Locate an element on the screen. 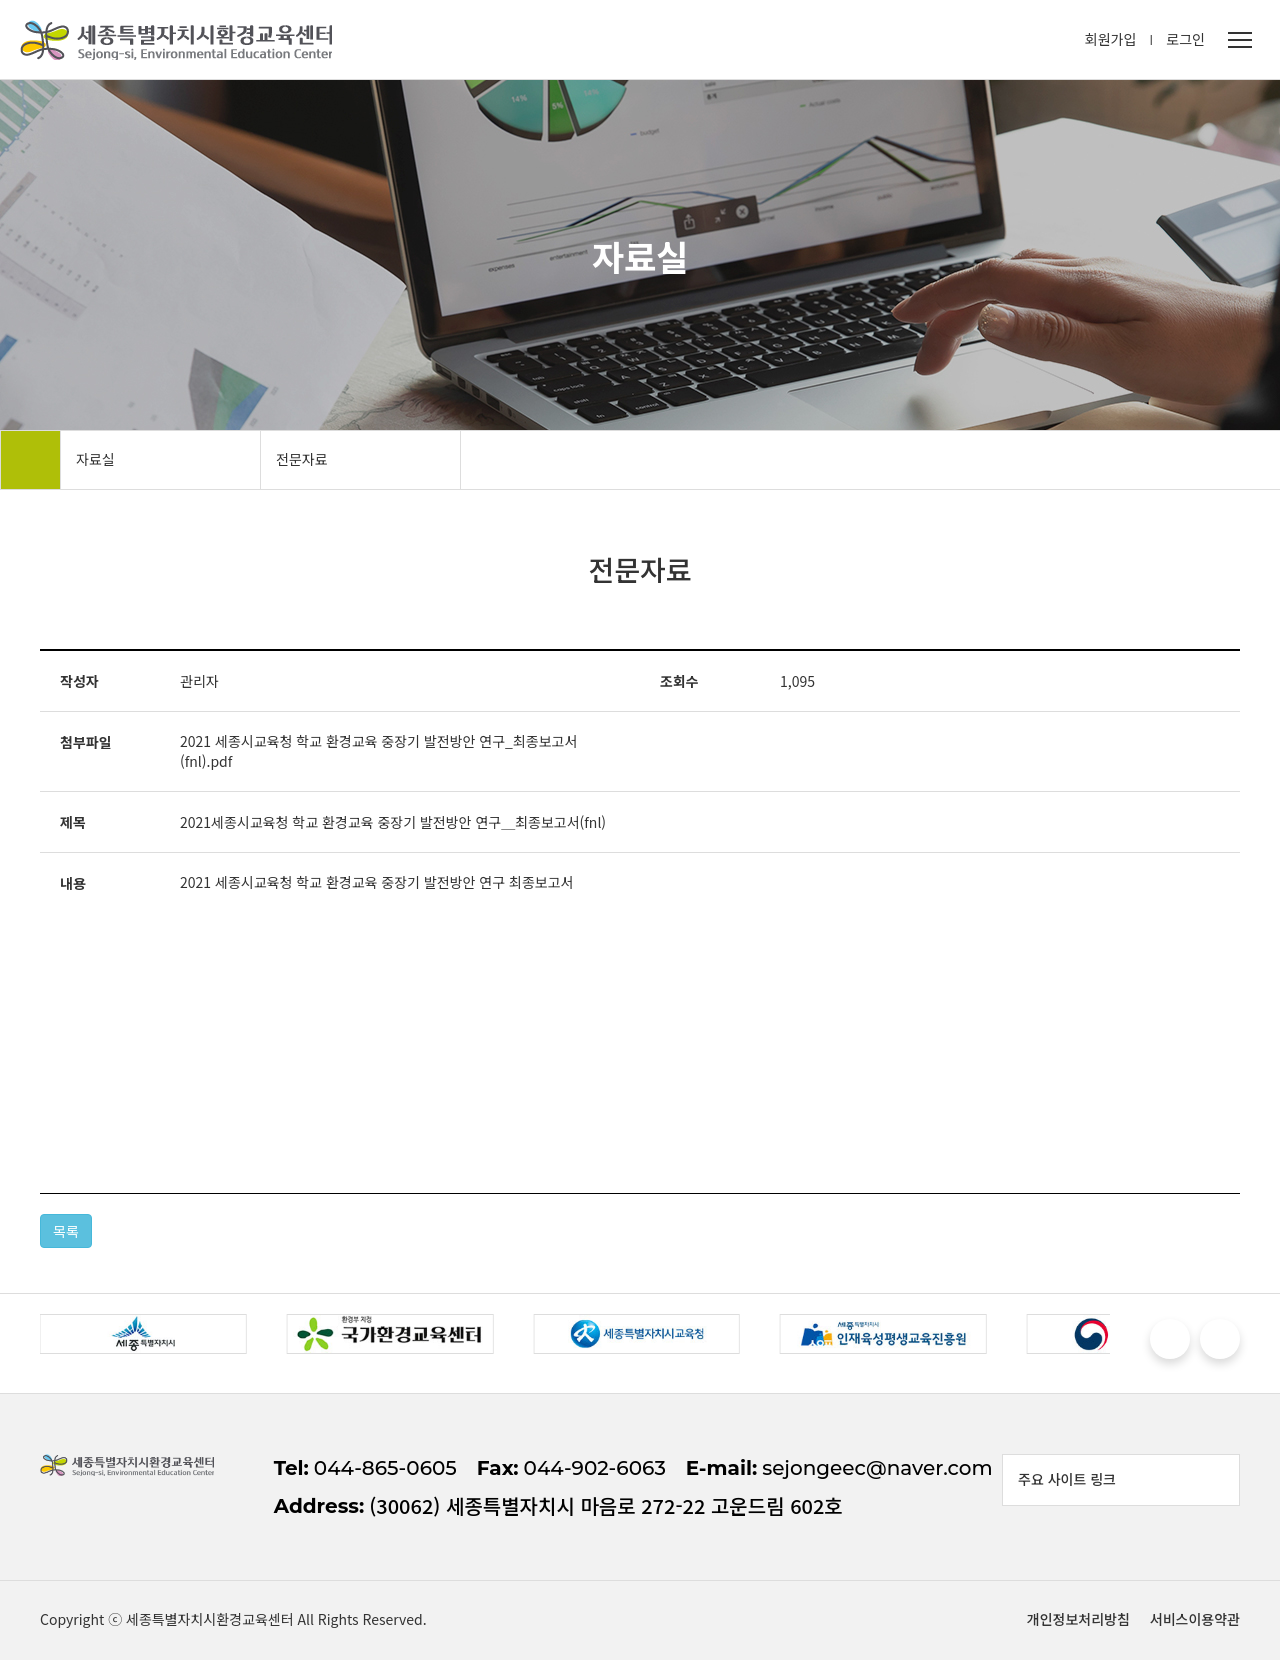  [button] is located at coordinates (1170, 1339).